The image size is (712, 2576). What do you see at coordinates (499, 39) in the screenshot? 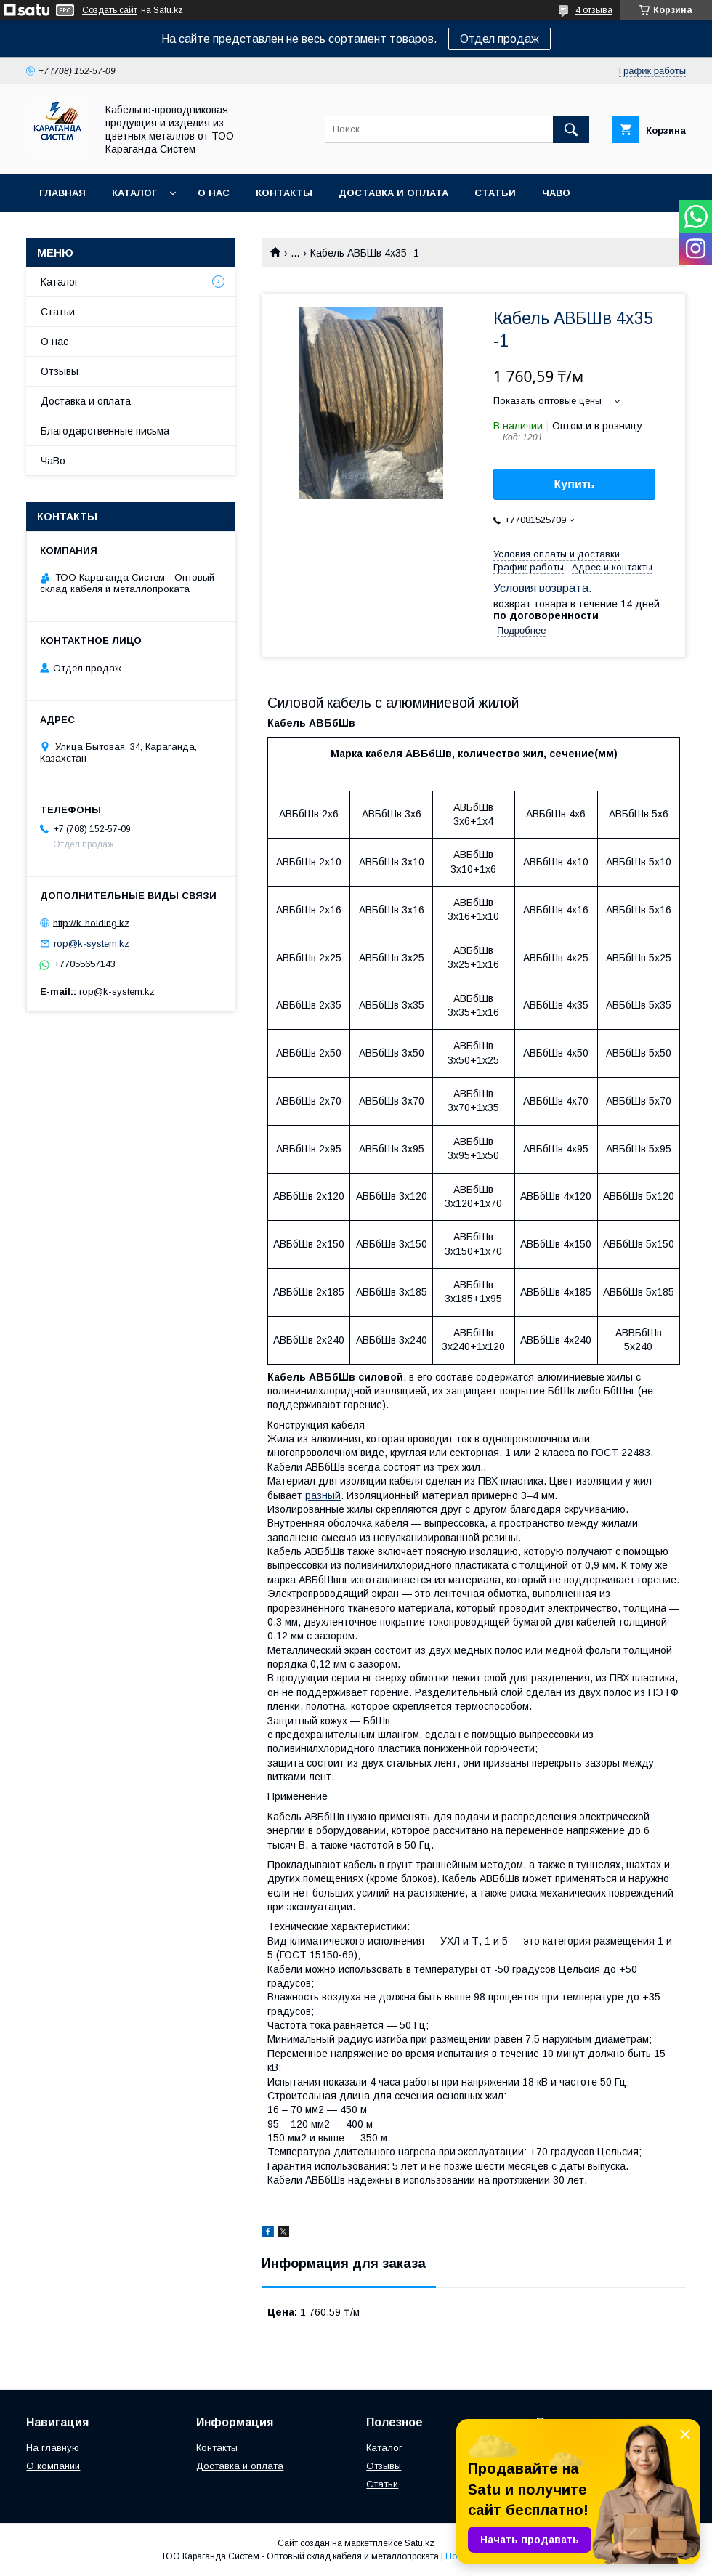
I see `Отдел продаж` at bounding box center [499, 39].